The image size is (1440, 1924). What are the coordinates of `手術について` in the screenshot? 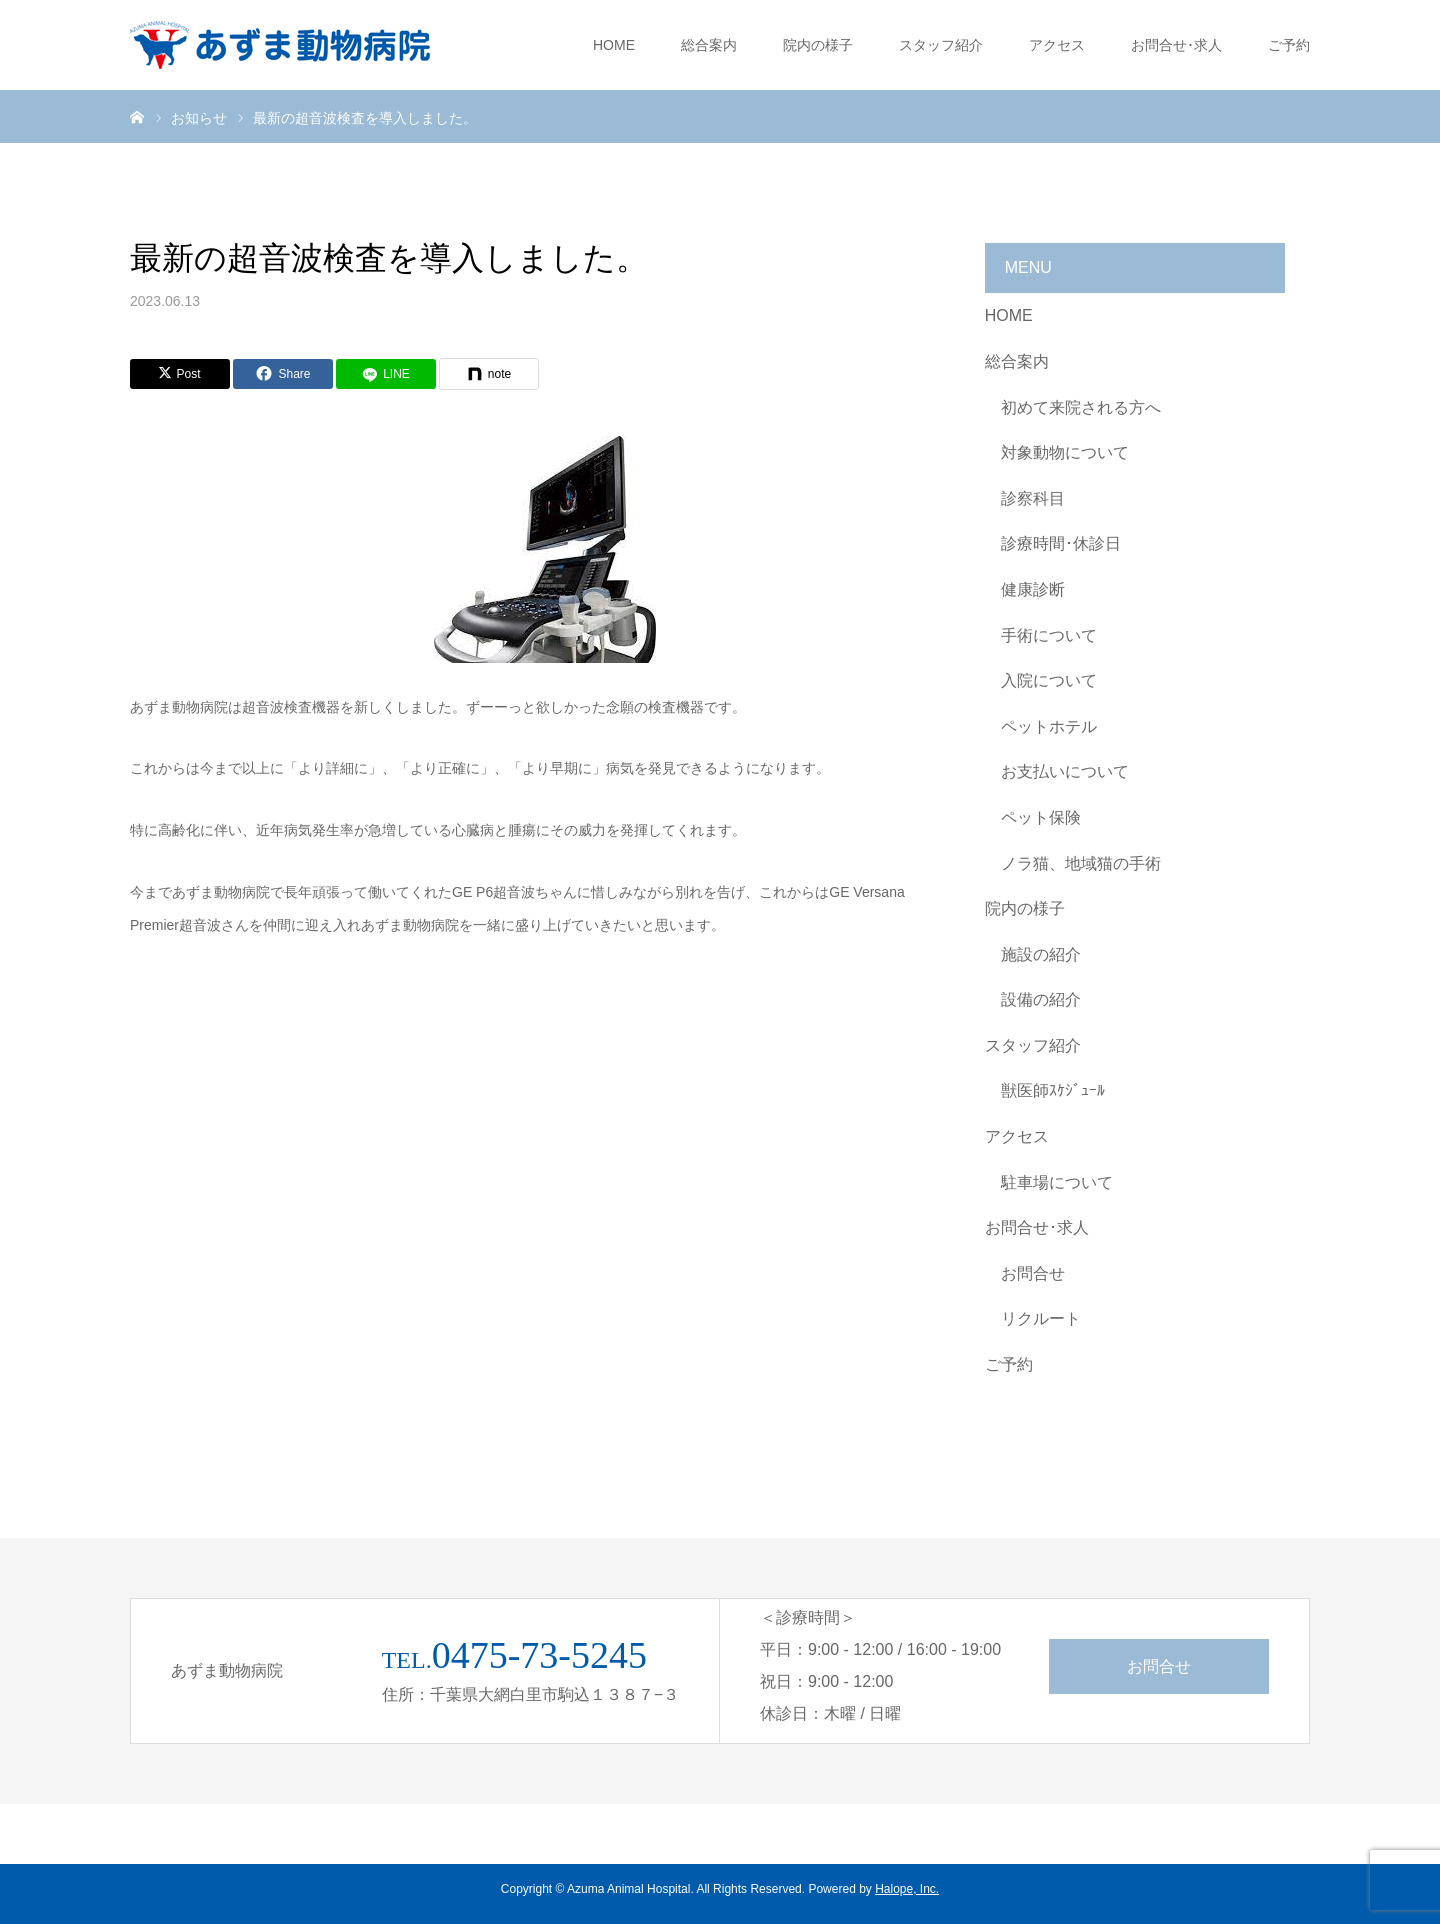 It's located at (1049, 635).